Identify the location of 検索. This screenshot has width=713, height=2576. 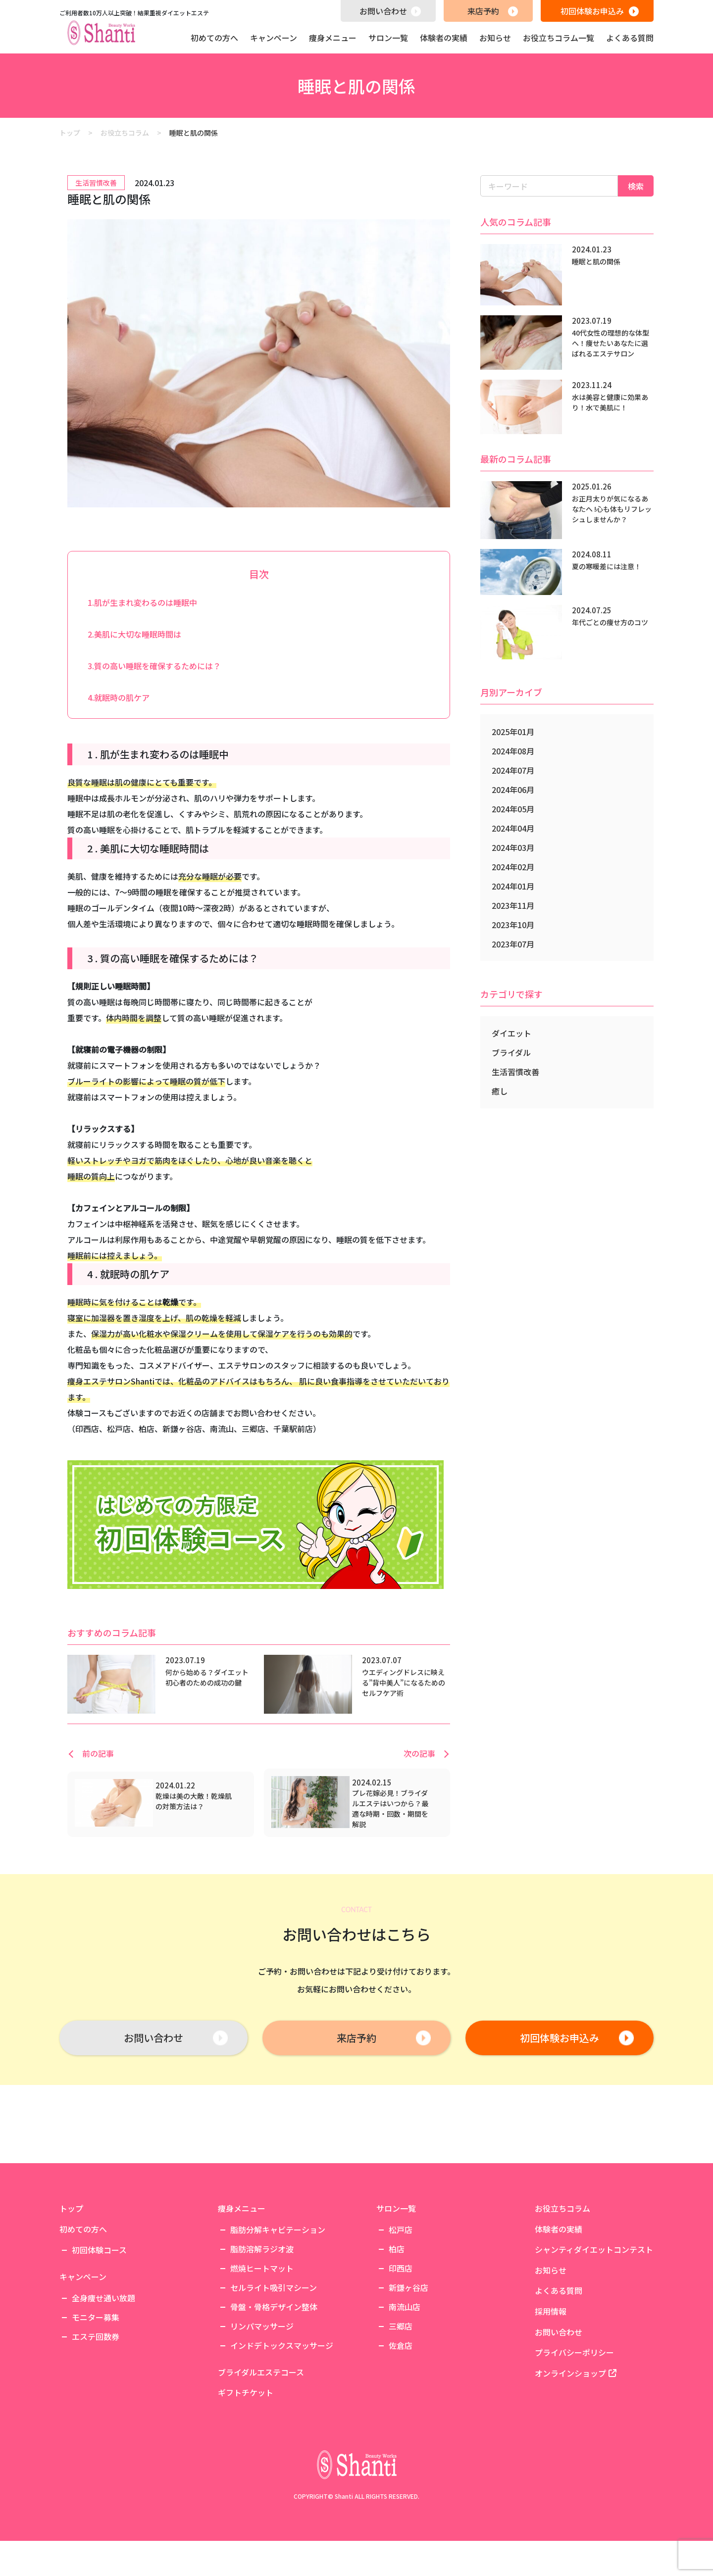
(636, 186).